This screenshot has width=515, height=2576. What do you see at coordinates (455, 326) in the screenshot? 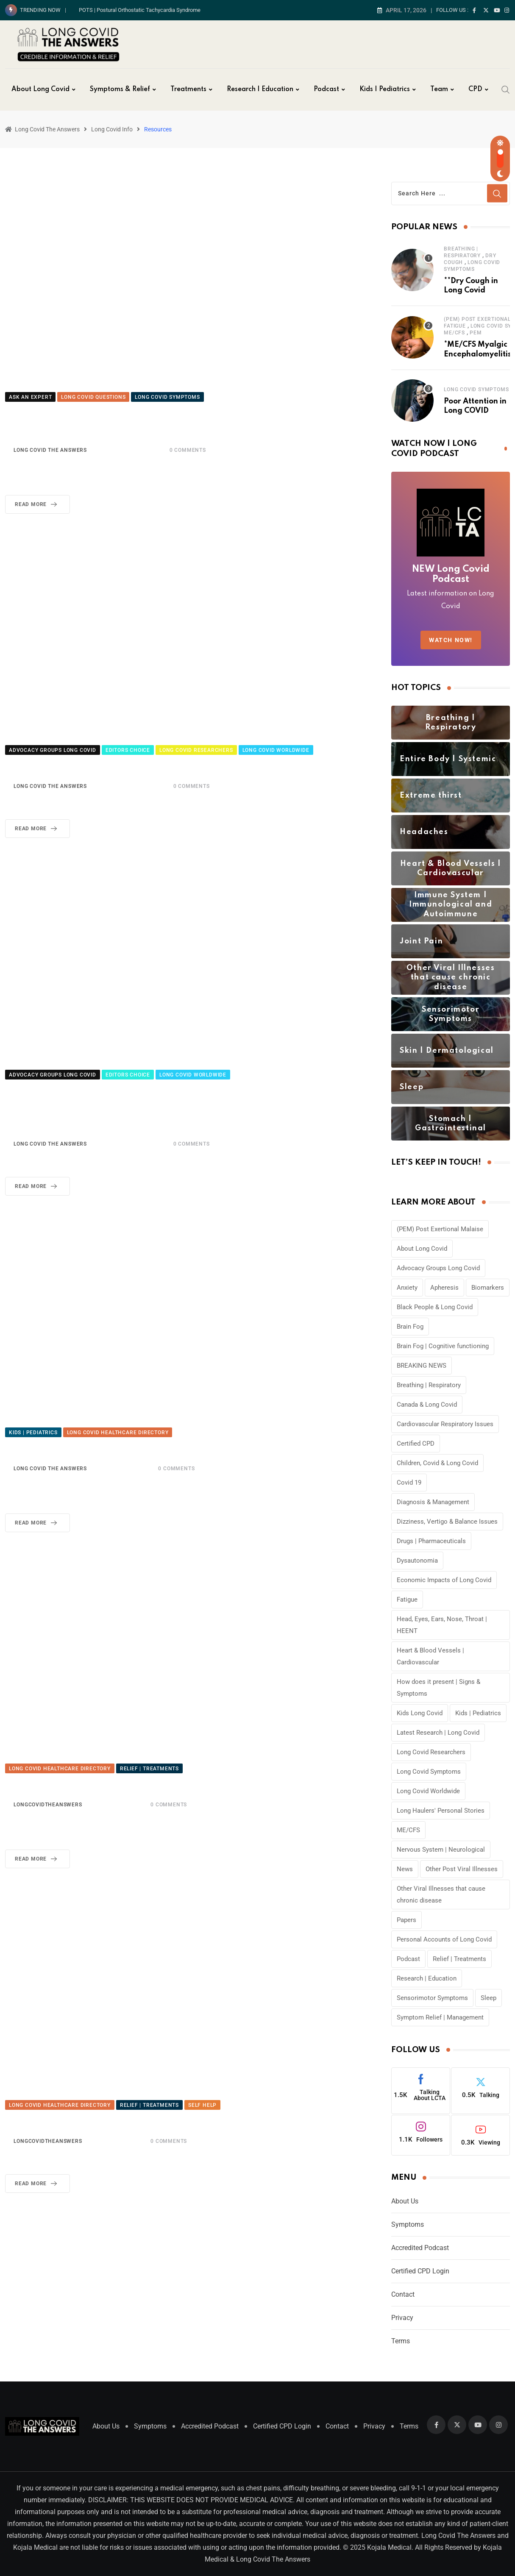
I see `Fatigue` at bounding box center [455, 326].